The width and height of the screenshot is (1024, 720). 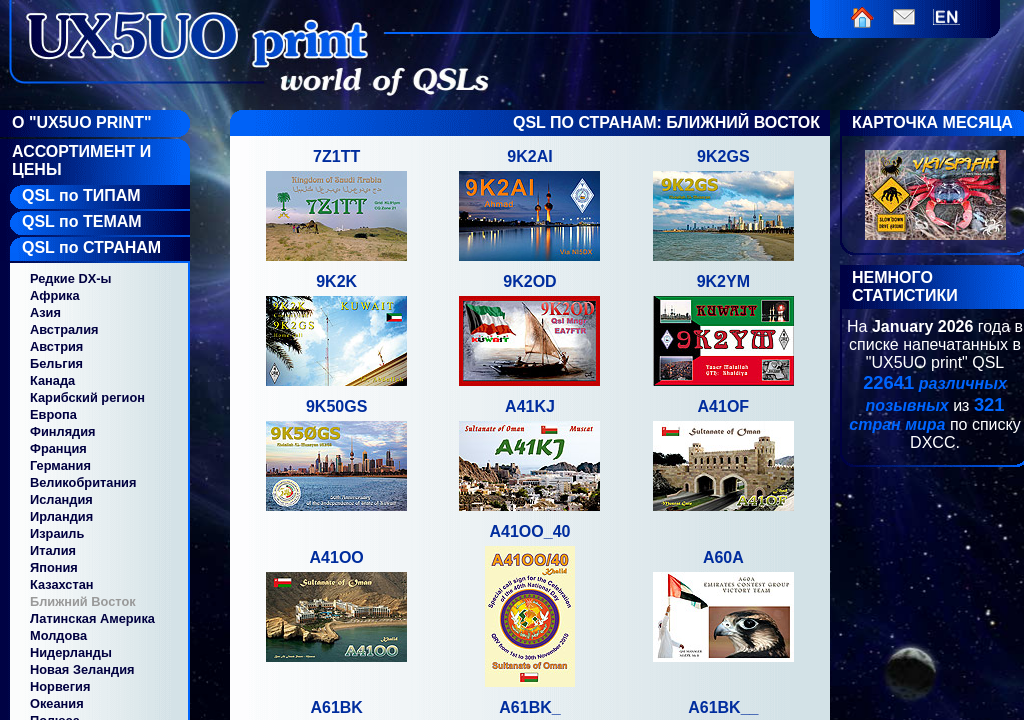 What do you see at coordinates (82, 221) in the screenshot?
I see `QSL по ТЕМАМ` at bounding box center [82, 221].